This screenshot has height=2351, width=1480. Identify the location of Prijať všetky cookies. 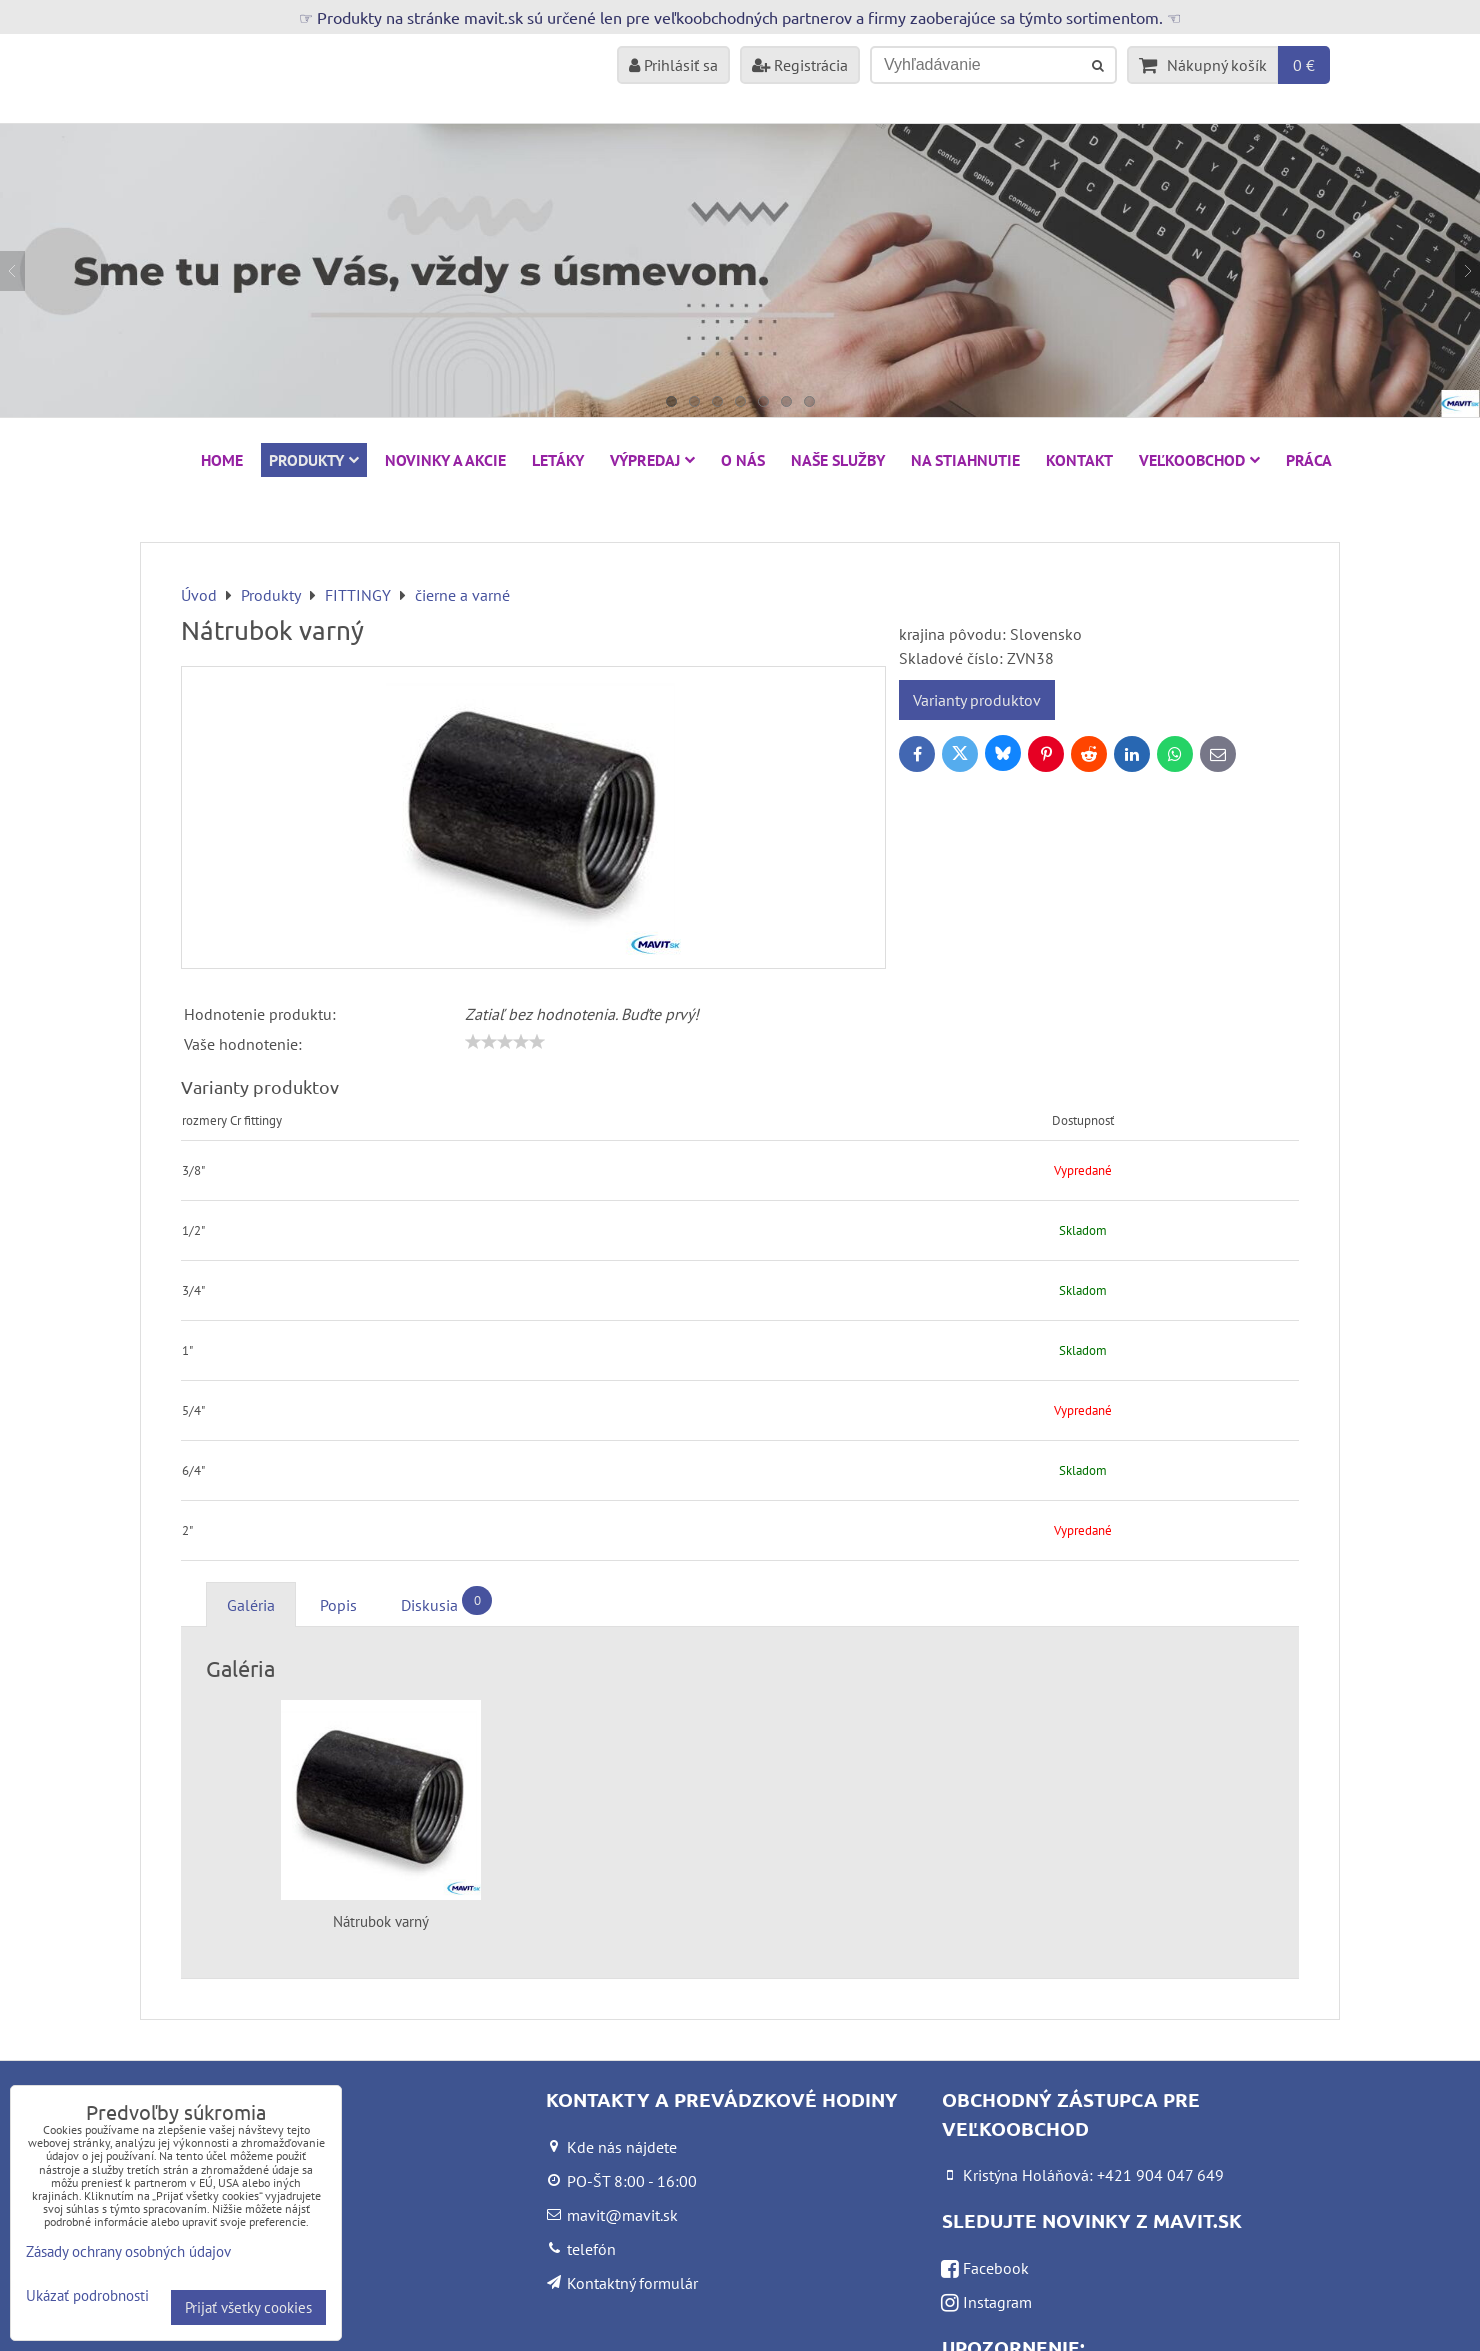
(248, 2307).